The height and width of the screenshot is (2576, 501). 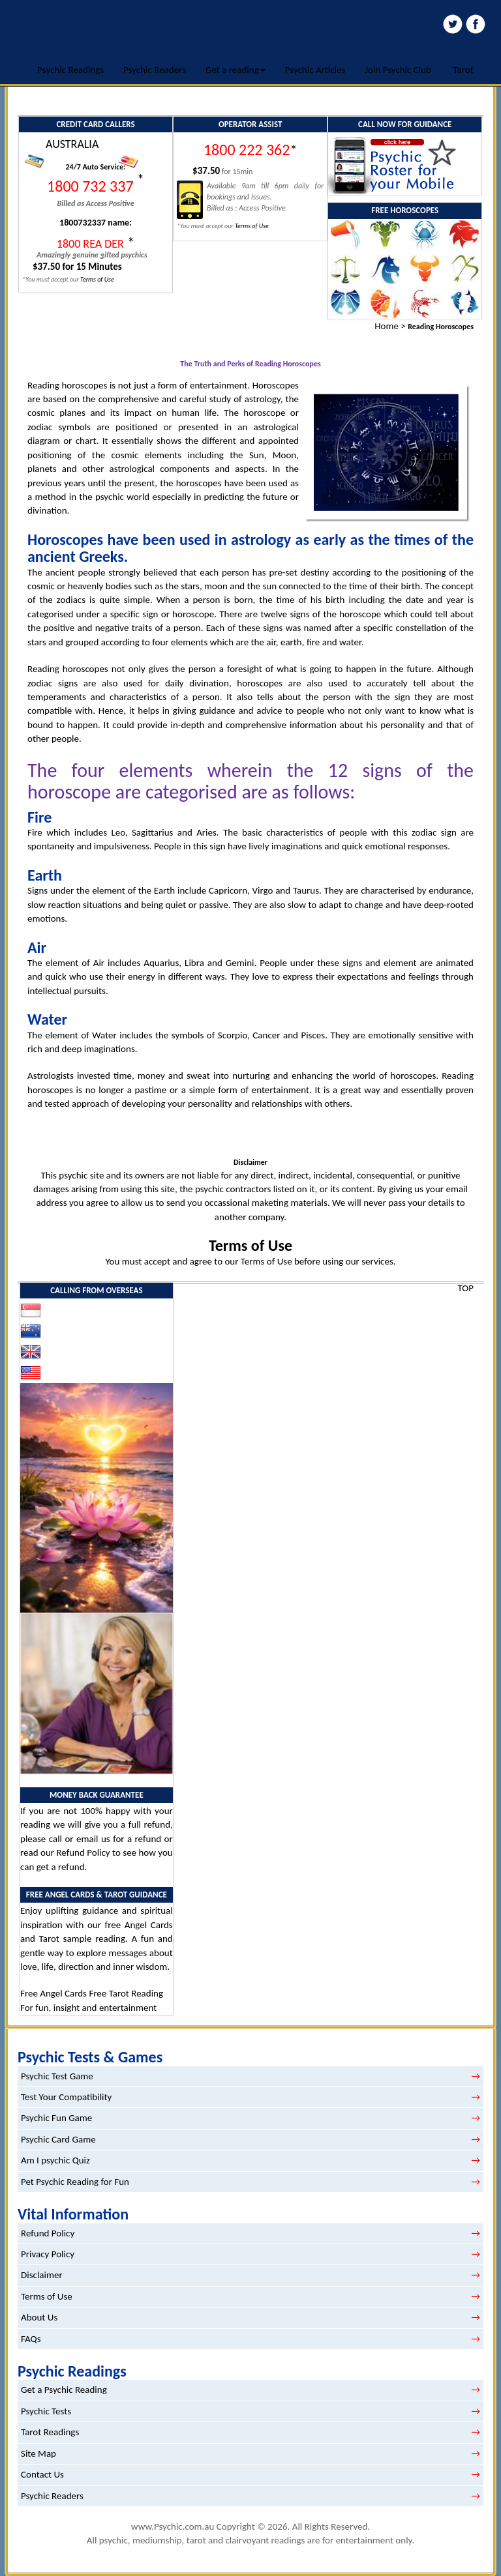 What do you see at coordinates (154, 70) in the screenshot?
I see `Psychic Readers` at bounding box center [154, 70].